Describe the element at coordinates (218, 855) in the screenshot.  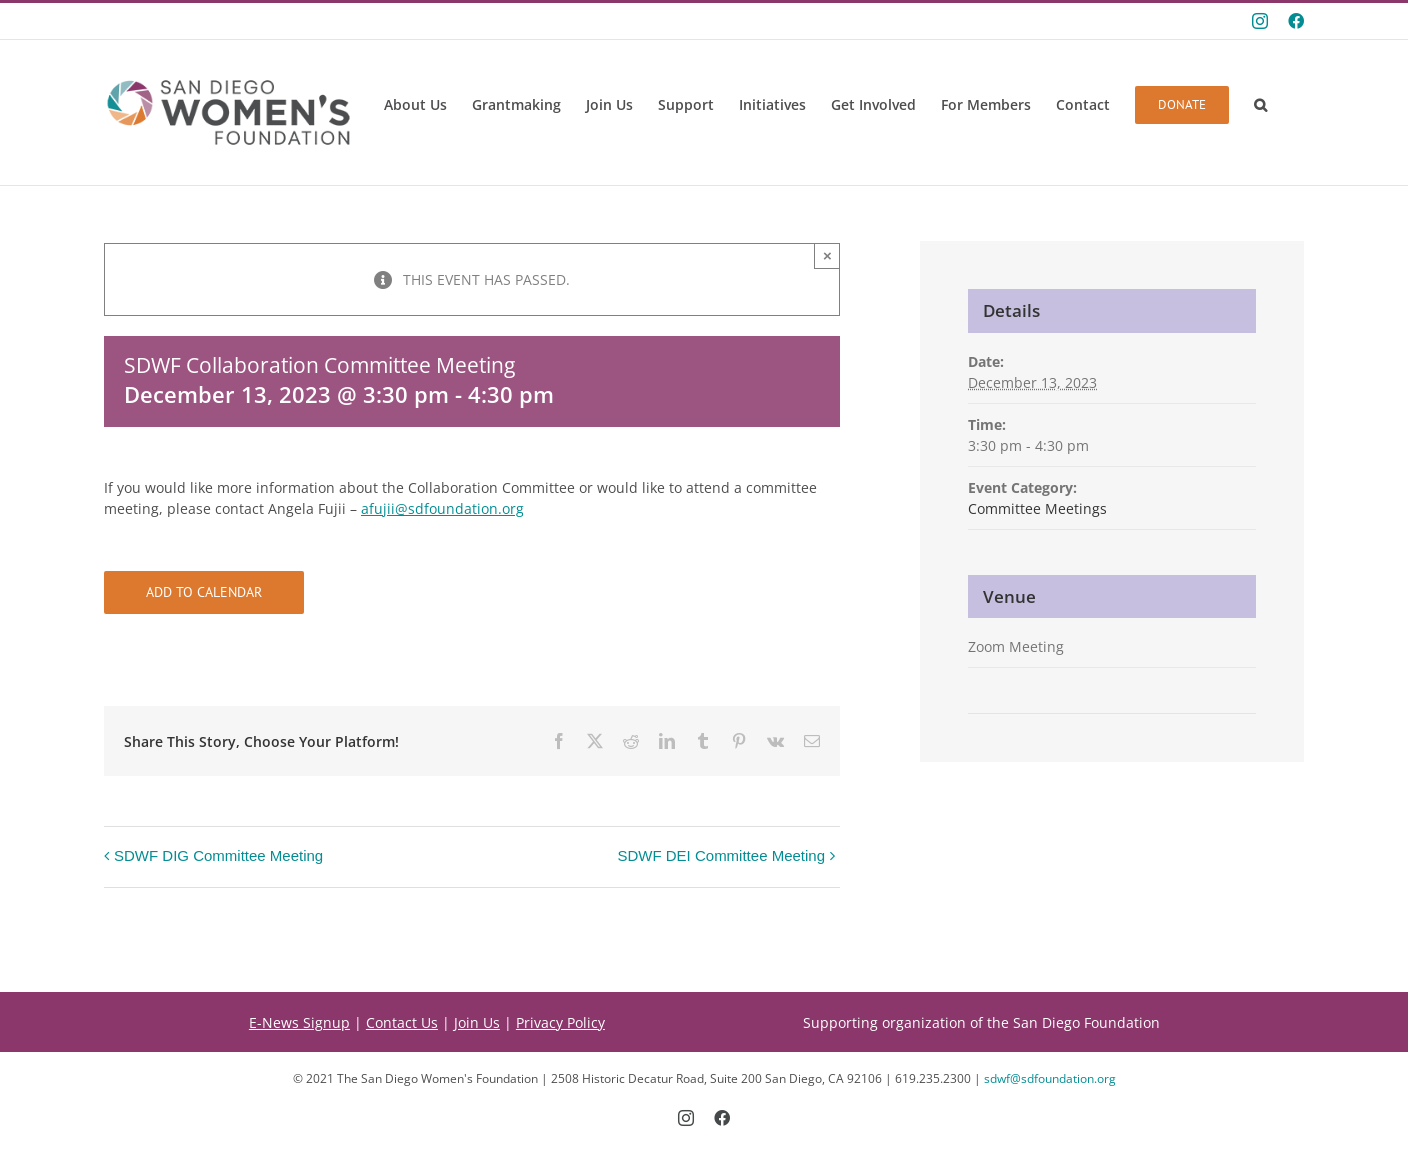
I see `SDWF DIG Committee Meeting` at that location.